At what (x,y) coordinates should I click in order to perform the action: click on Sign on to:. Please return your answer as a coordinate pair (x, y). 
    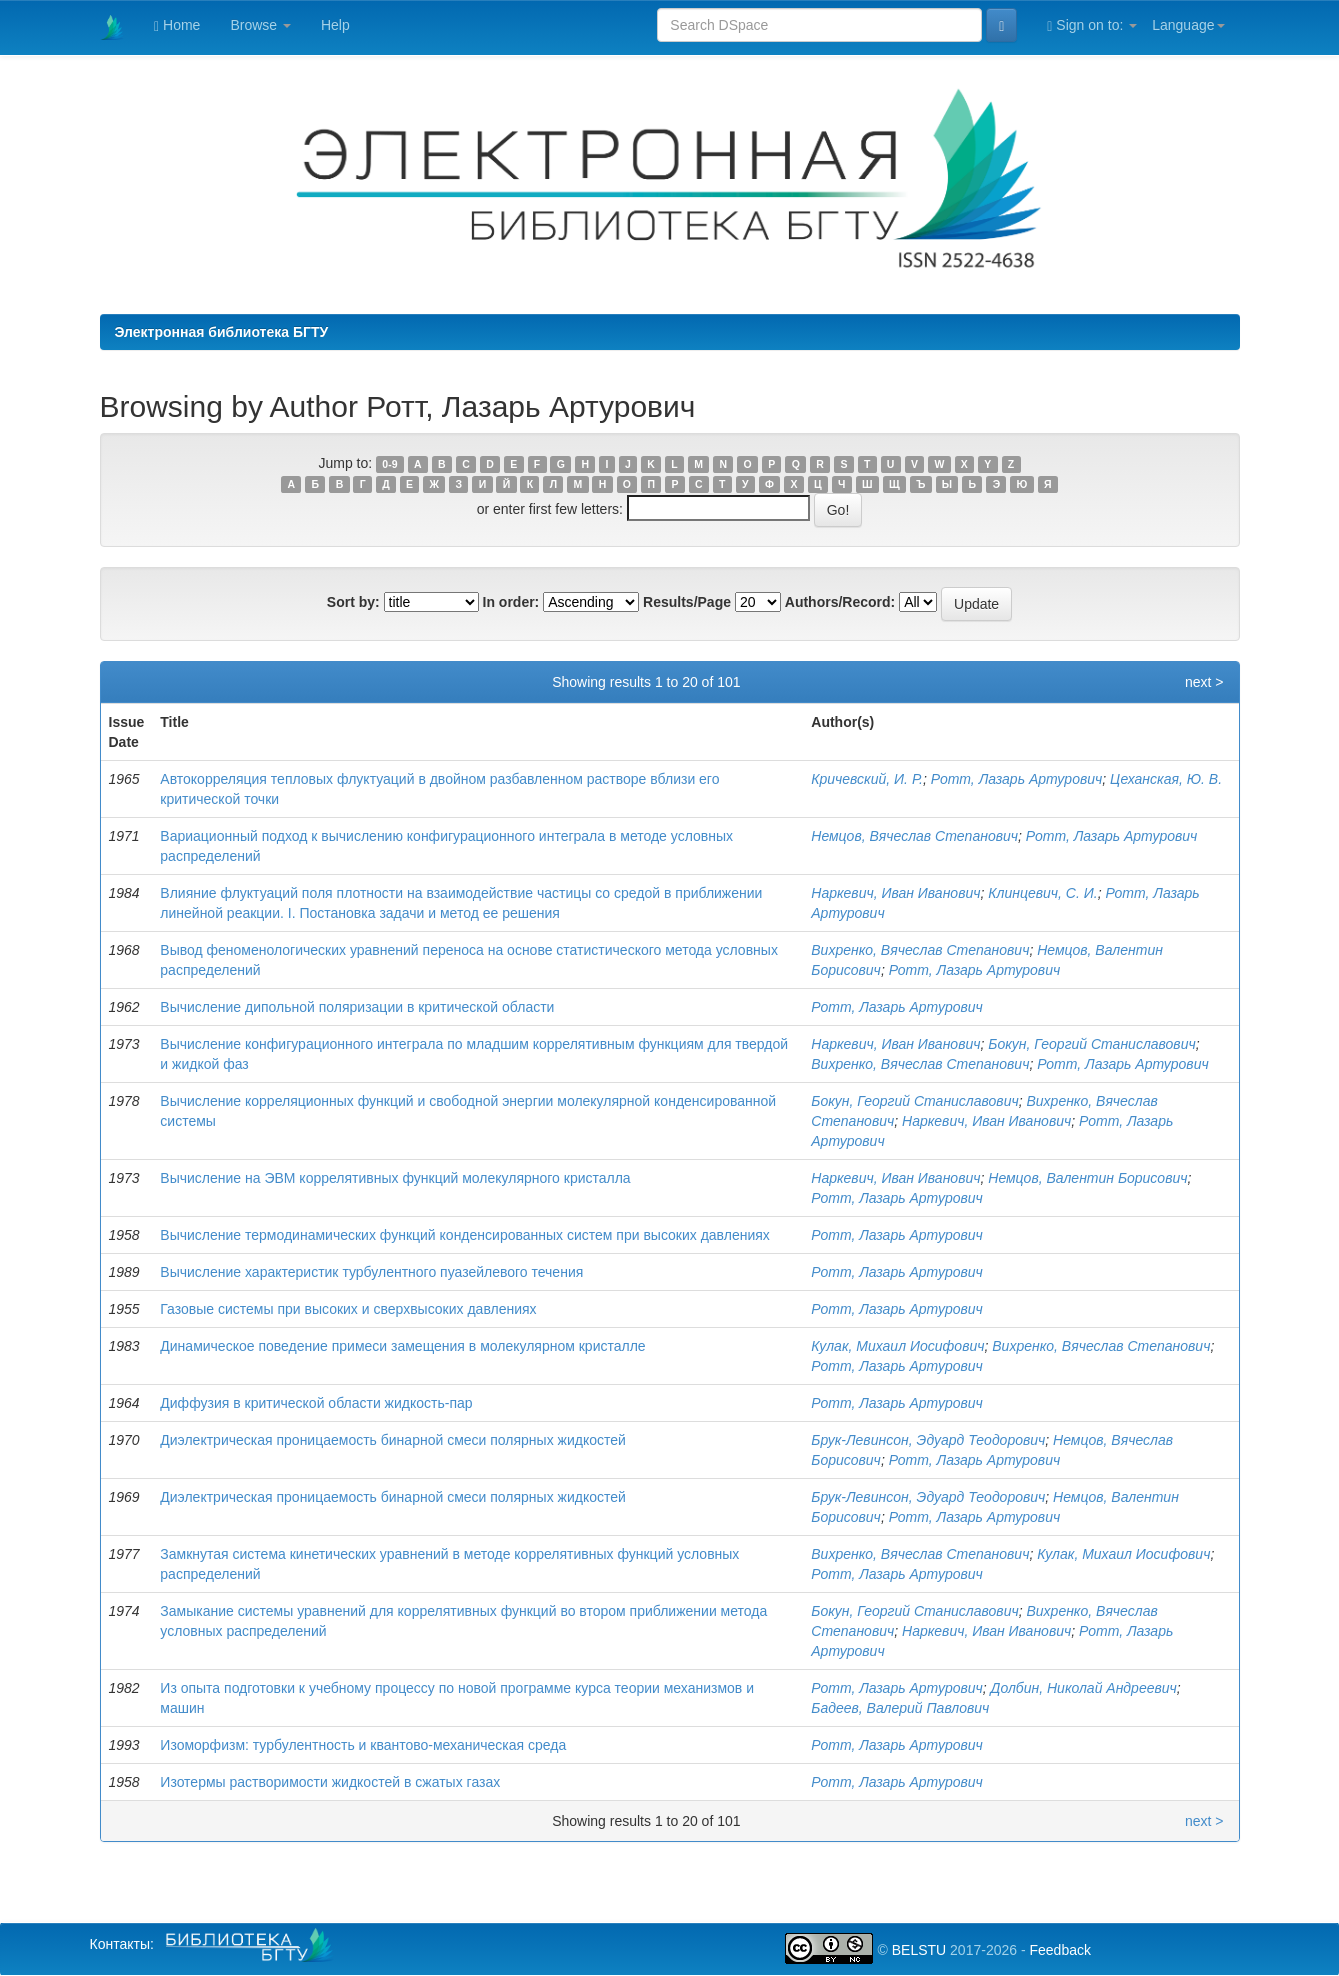
    Looking at the image, I should click on (1092, 25).